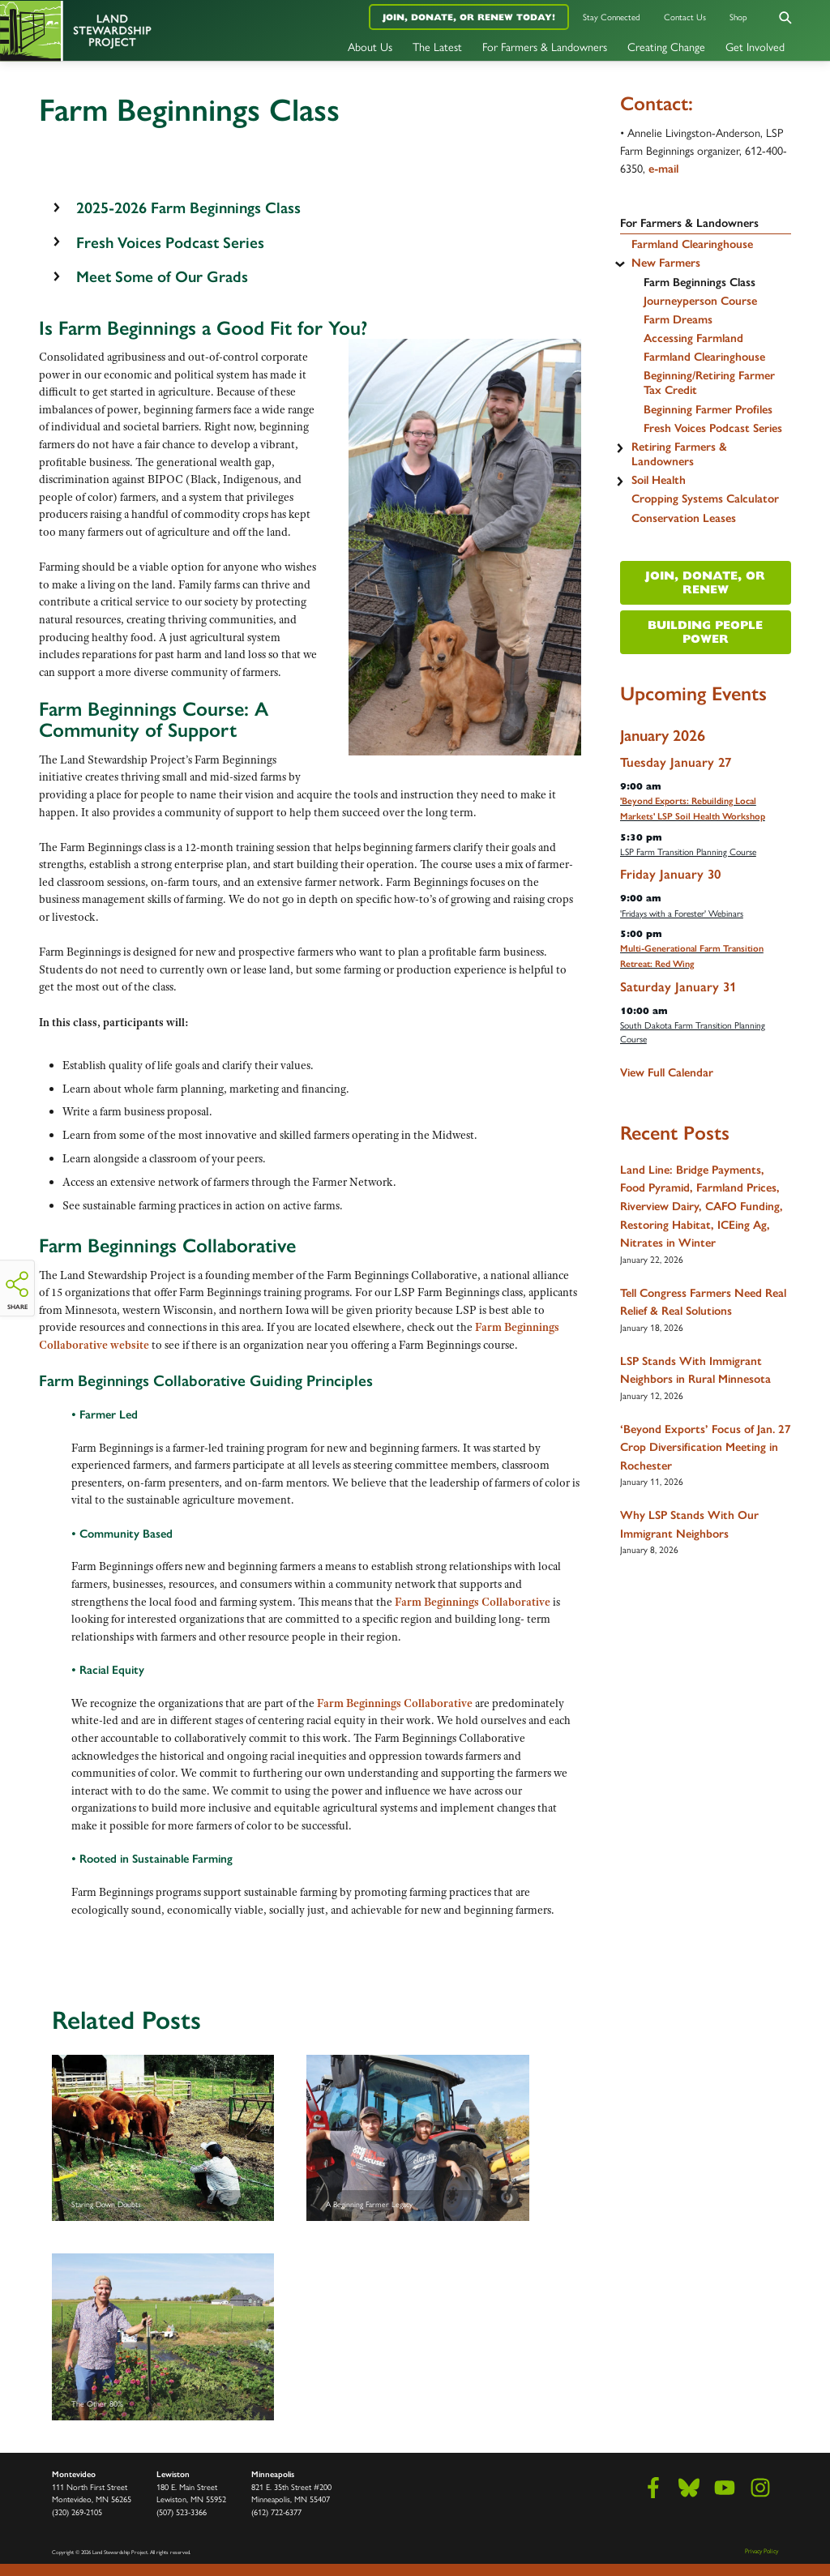  What do you see at coordinates (77, 2511) in the screenshot?
I see `(320) 269-2105` at bounding box center [77, 2511].